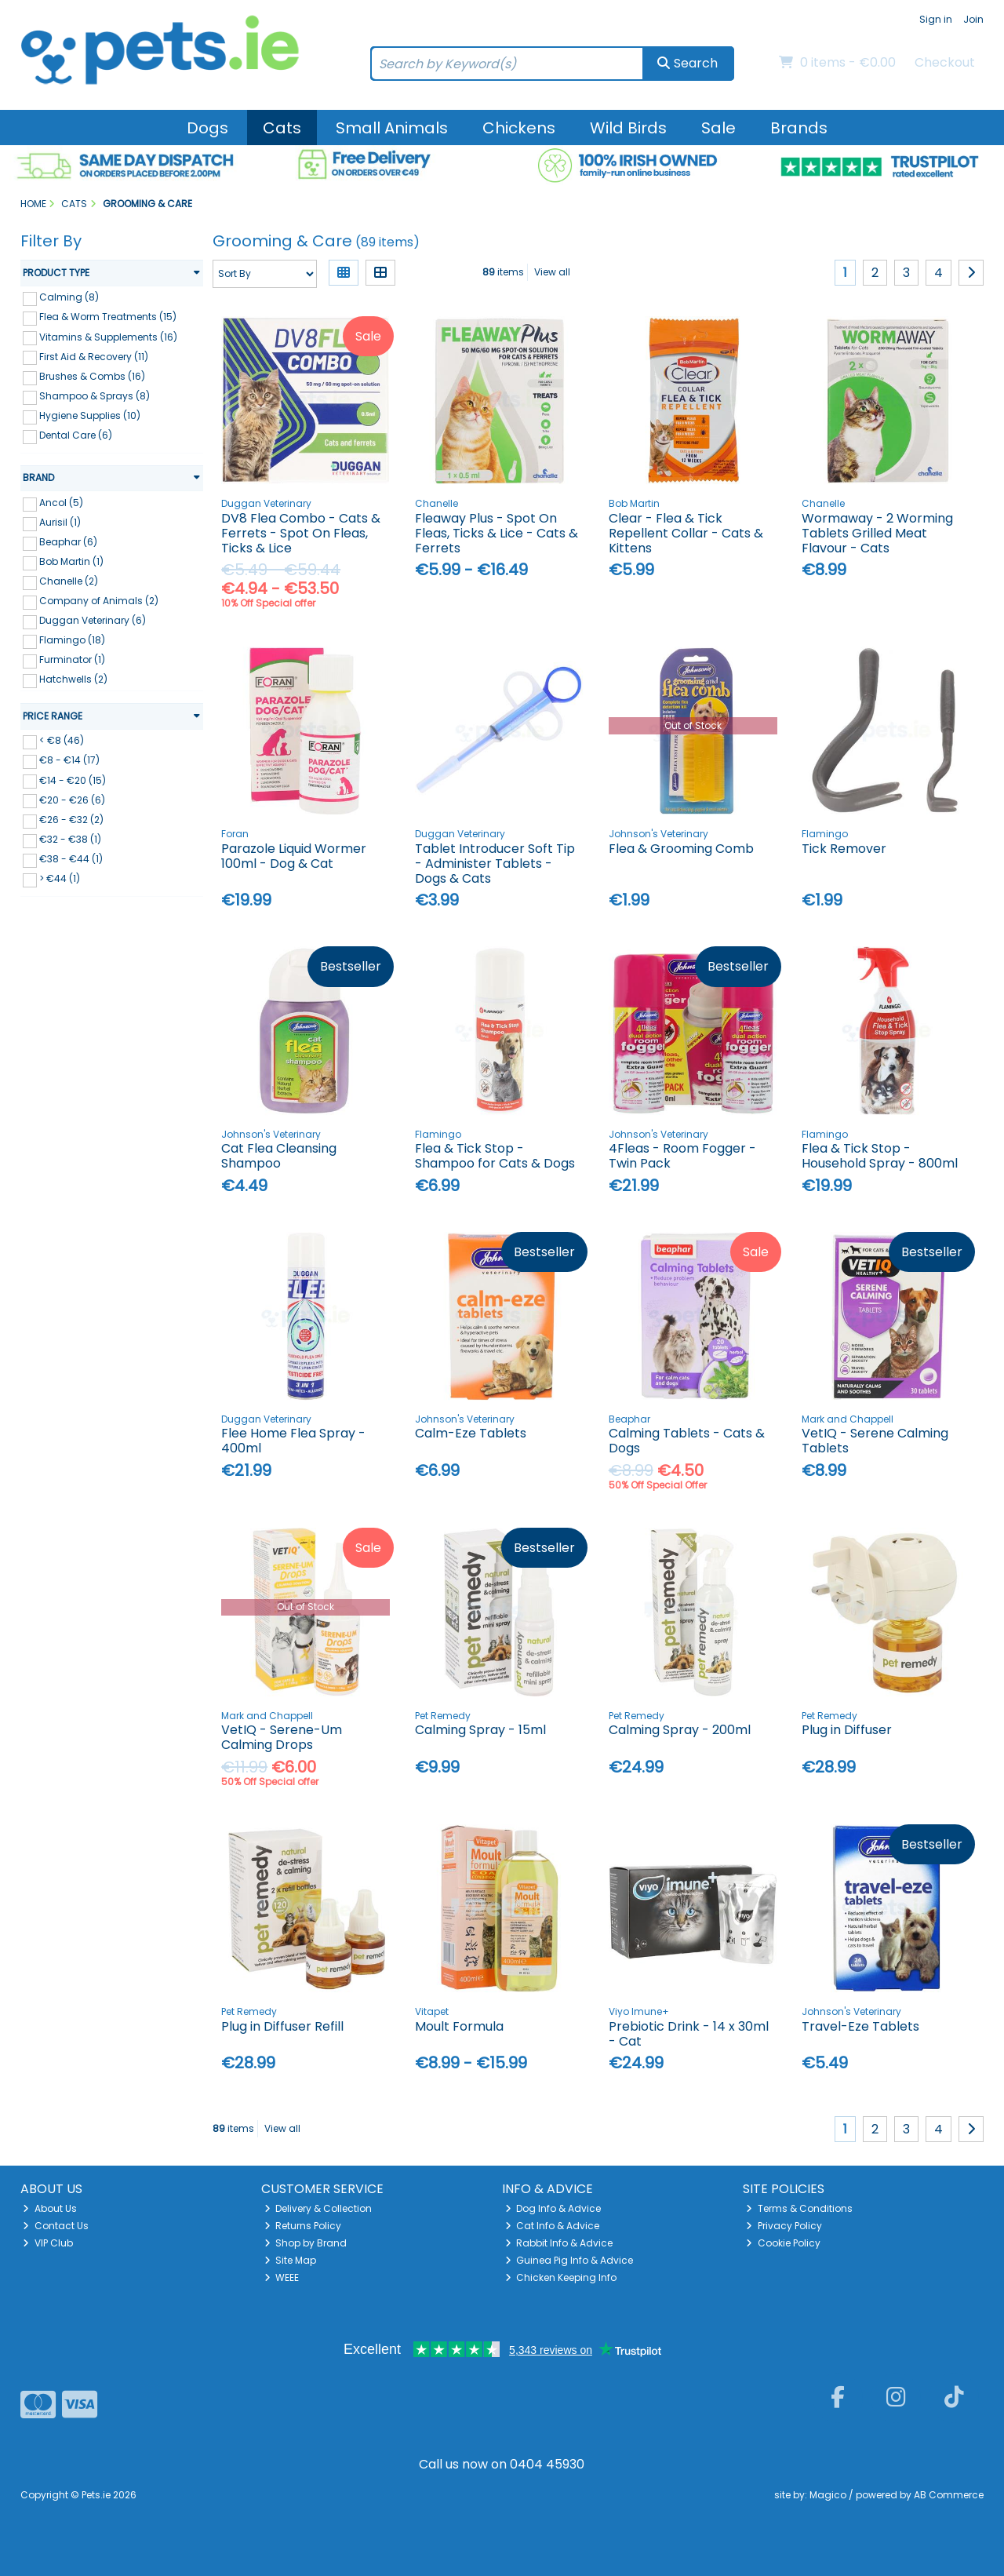 This screenshot has height=2576, width=1004. I want to click on Terms & Conditions, so click(799, 2208).